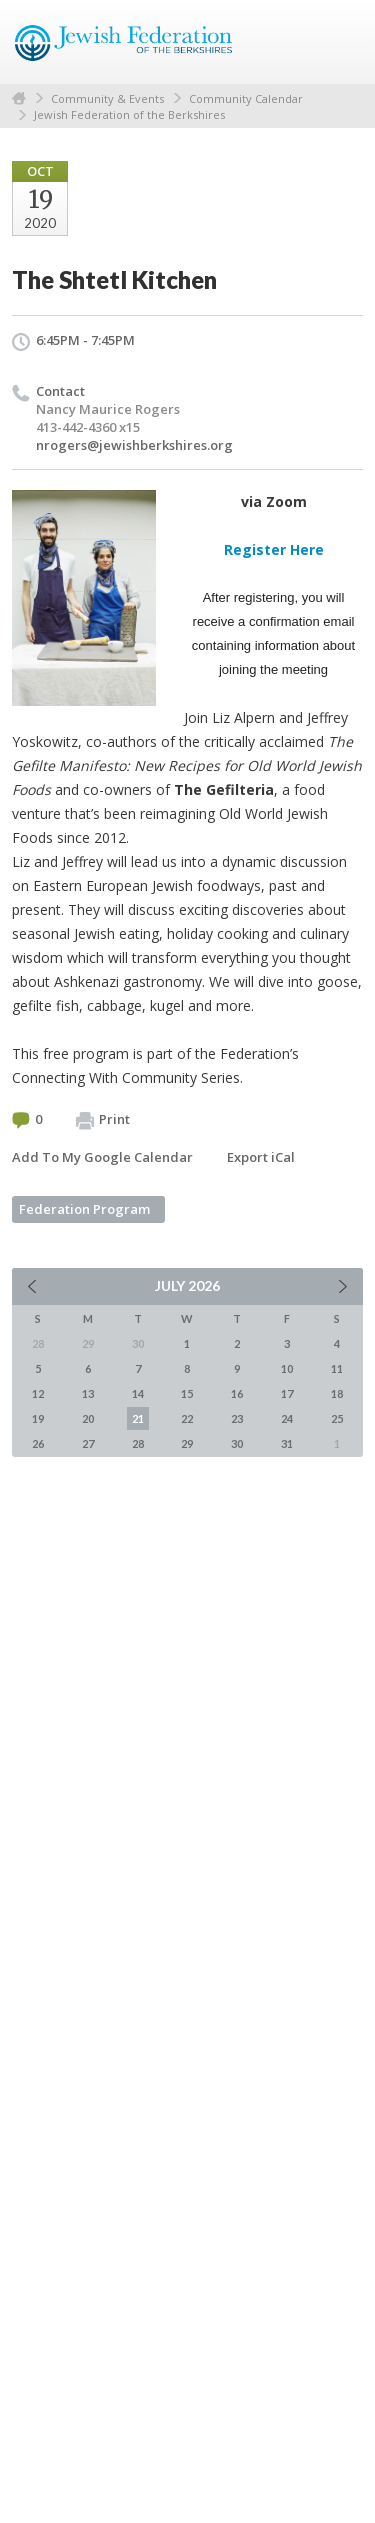 The image size is (375, 2523). What do you see at coordinates (138, 1418) in the screenshot?
I see `21` at bounding box center [138, 1418].